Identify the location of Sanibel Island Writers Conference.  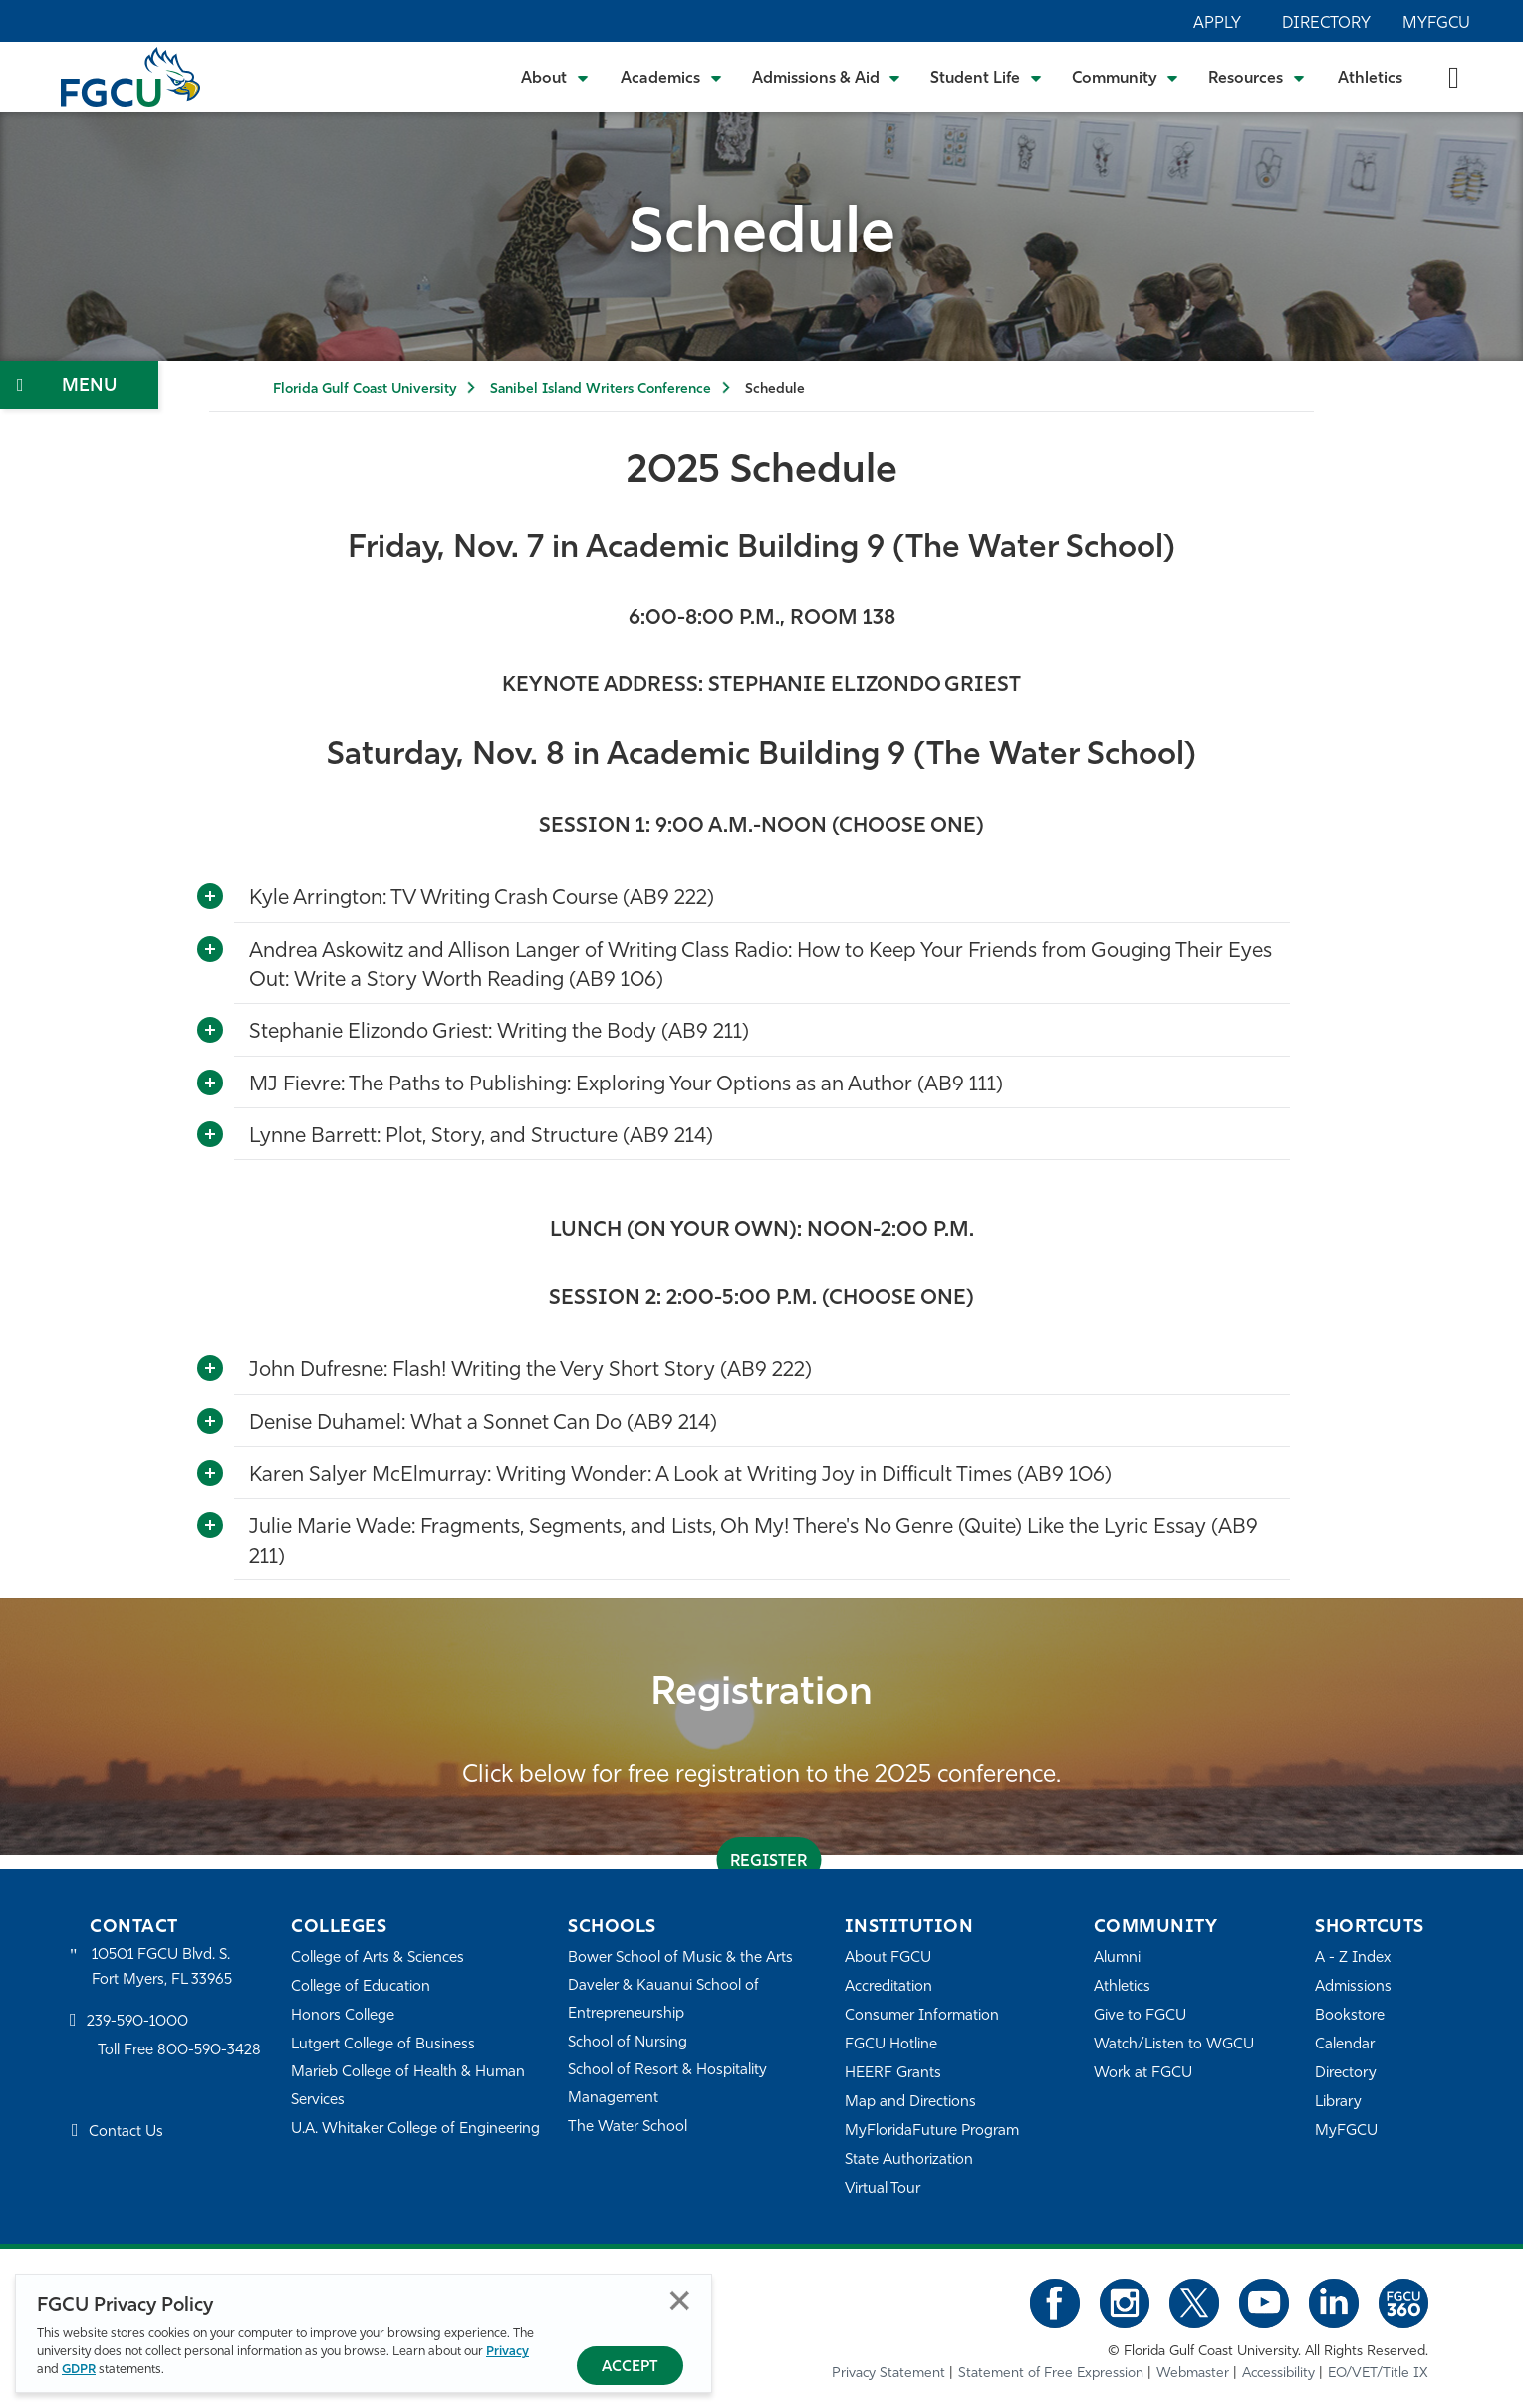
(600, 389).